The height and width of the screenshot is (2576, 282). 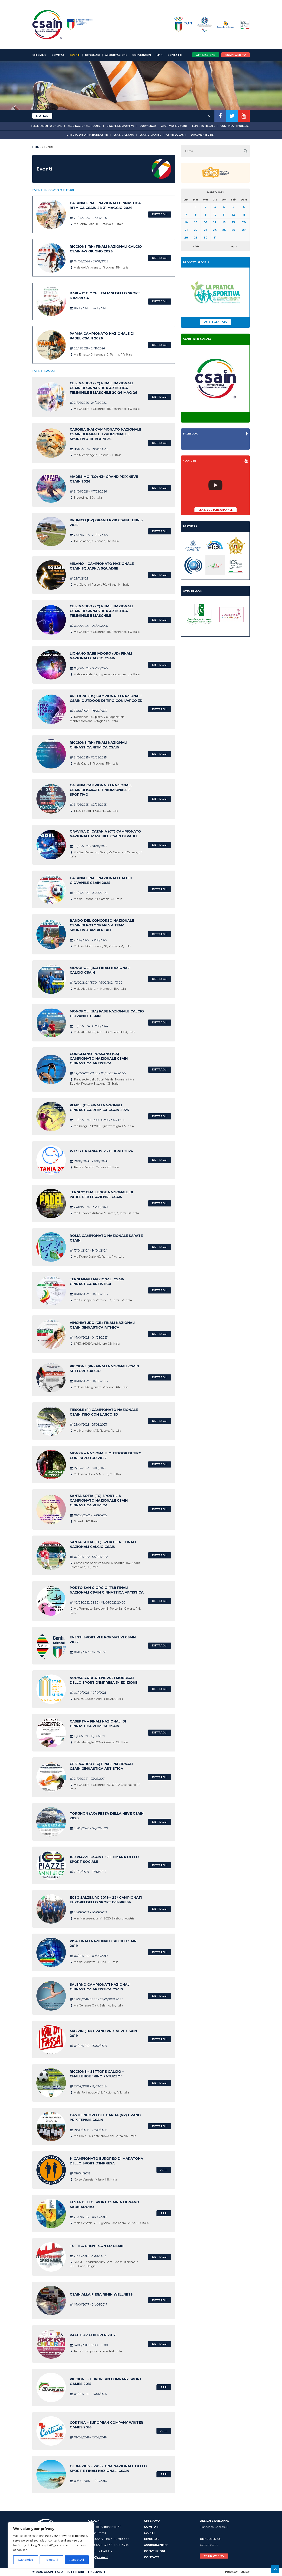 I want to click on Via Giuseppe di Vittorio, 113, Terni, TR, Italia, so click(x=103, y=1300).